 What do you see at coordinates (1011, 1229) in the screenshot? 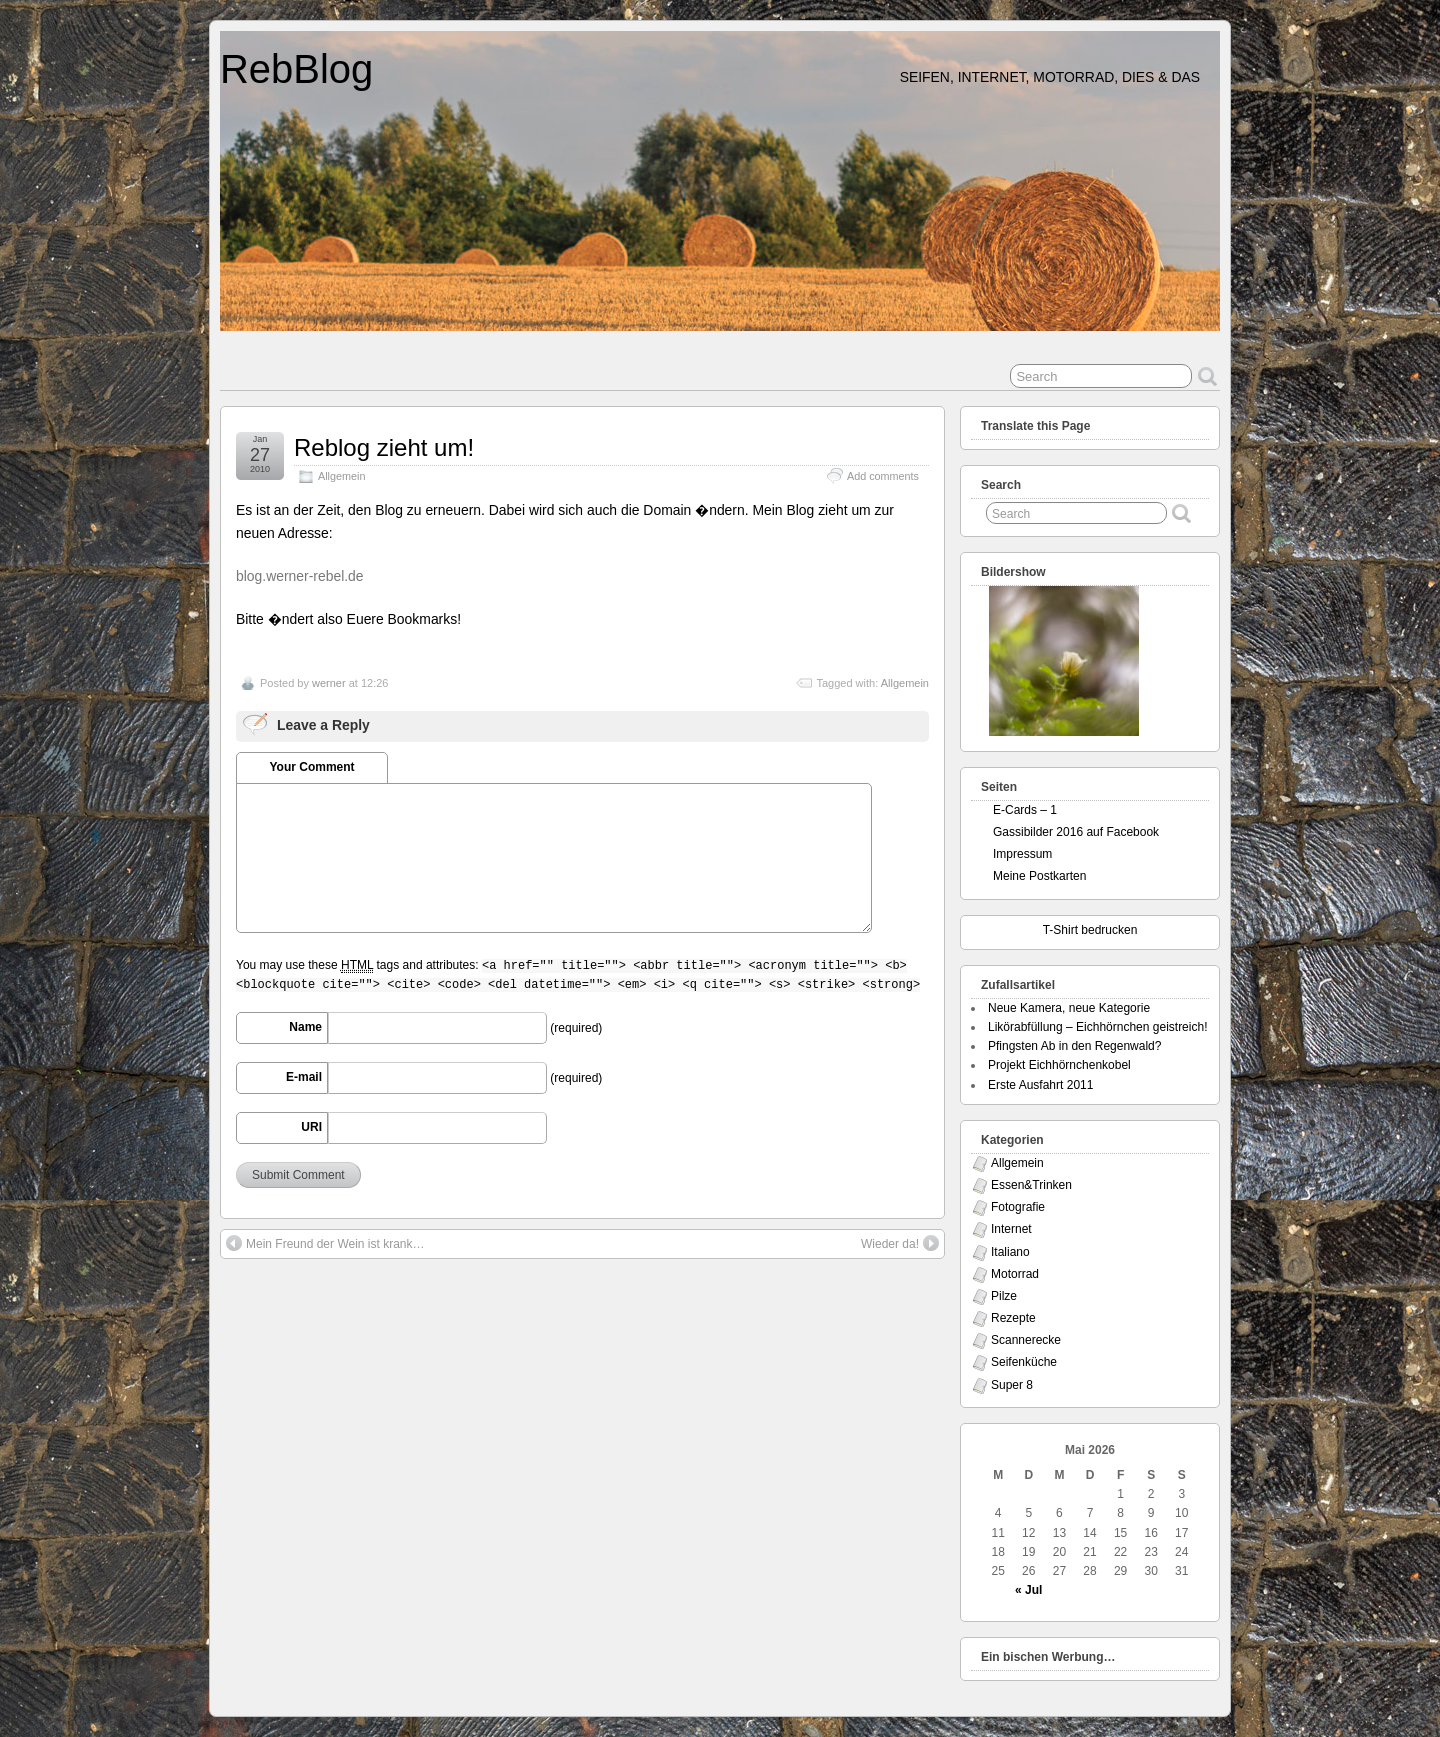
I see `Internet` at bounding box center [1011, 1229].